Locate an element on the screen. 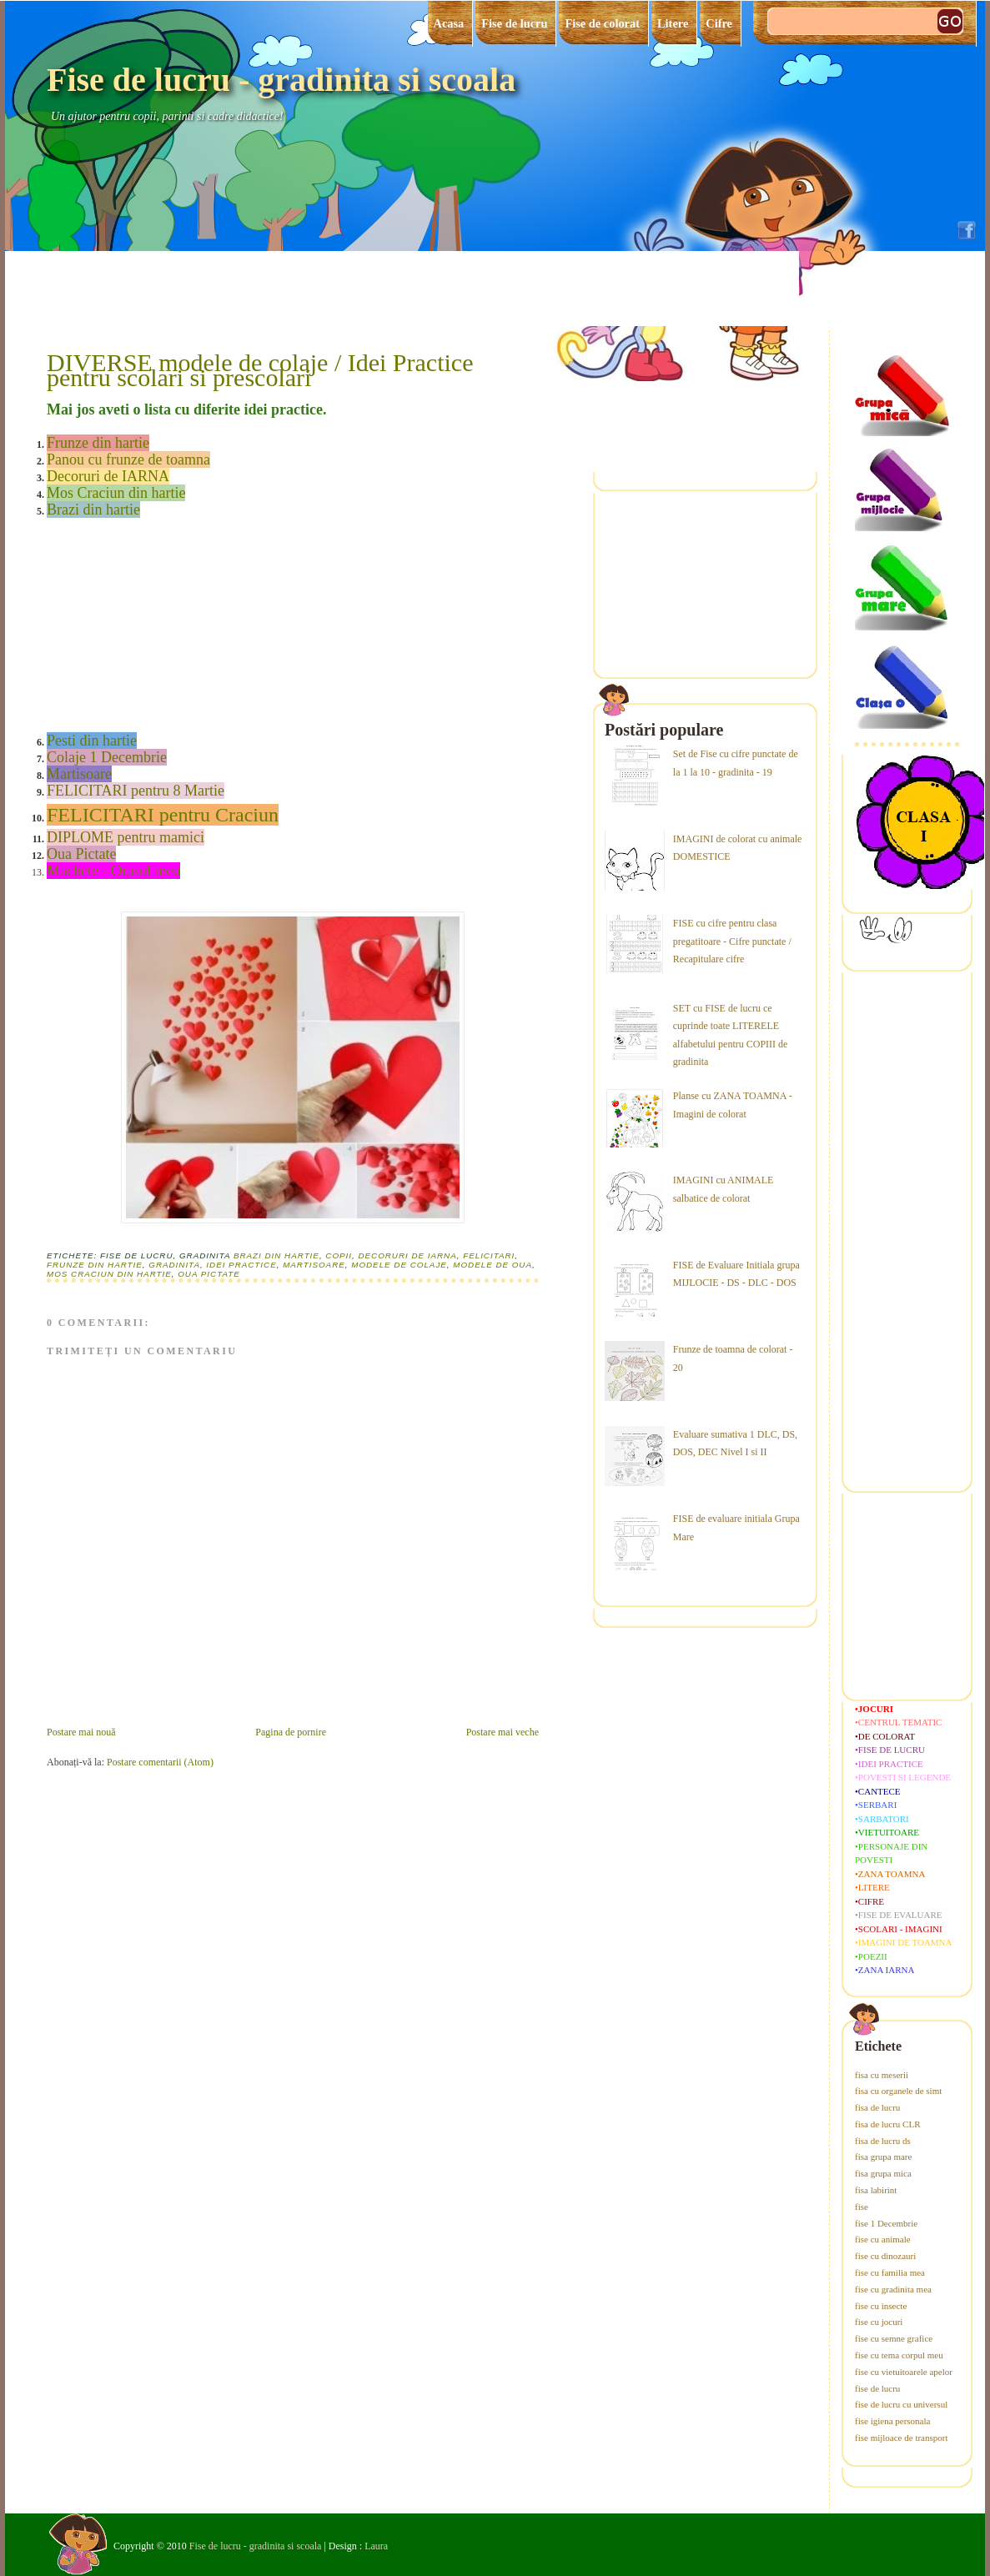 Image resolution: width=990 pixels, height=2576 pixels. Fise de lucru - gradinita si scoala is located at coordinates (281, 79).